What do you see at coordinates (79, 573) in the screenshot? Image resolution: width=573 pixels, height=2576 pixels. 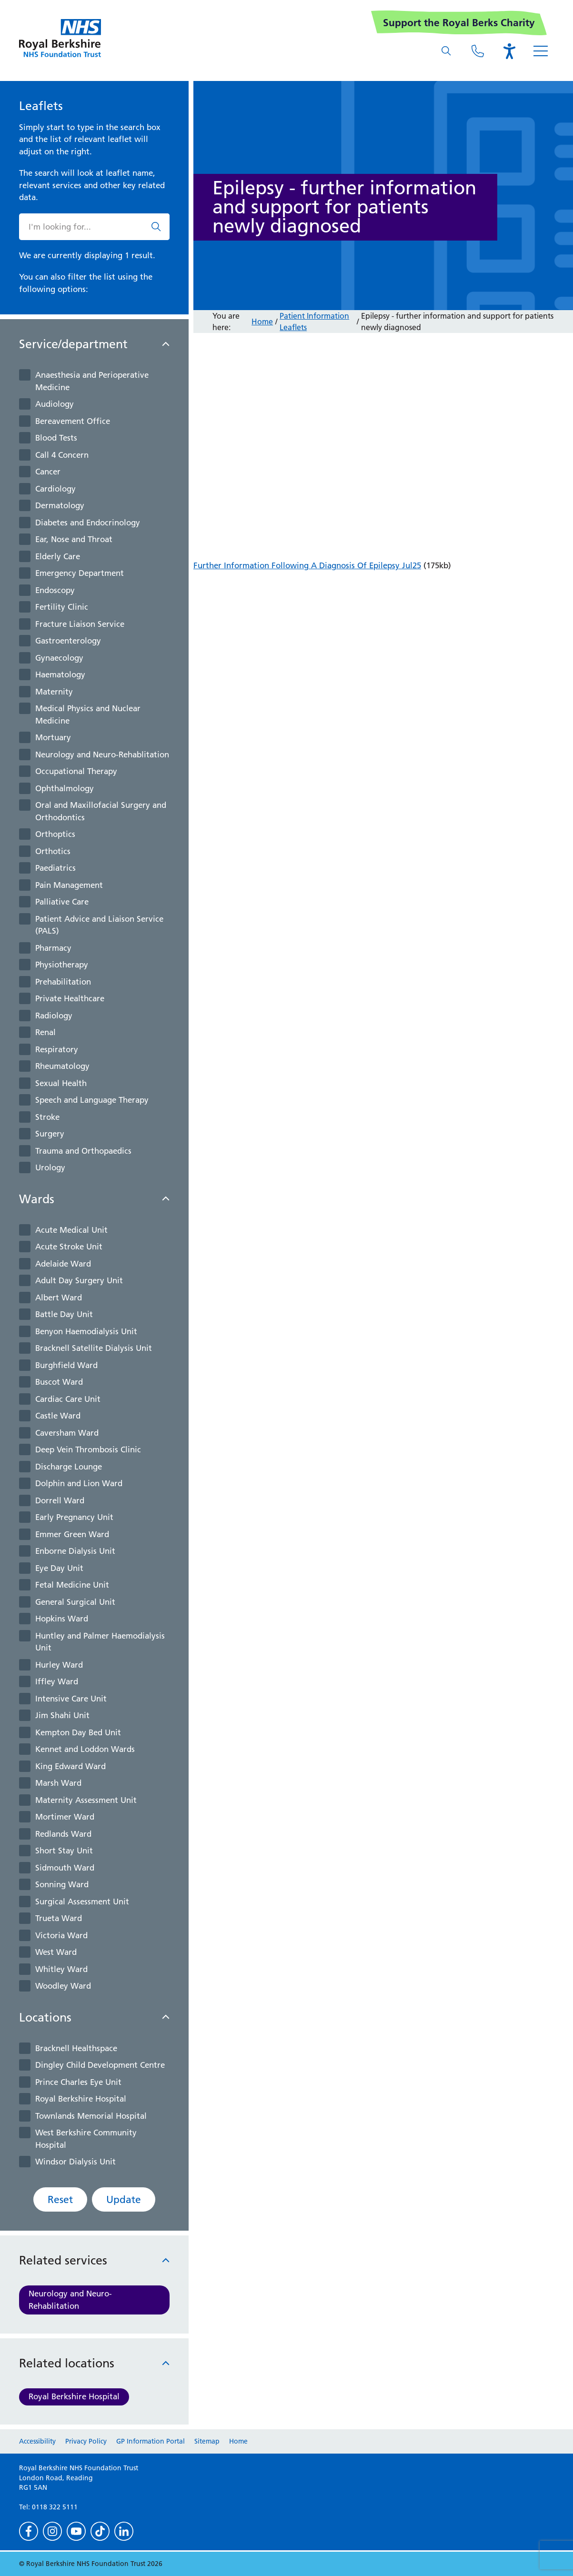 I see `Emergency Department` at bounding box center [79, 573].